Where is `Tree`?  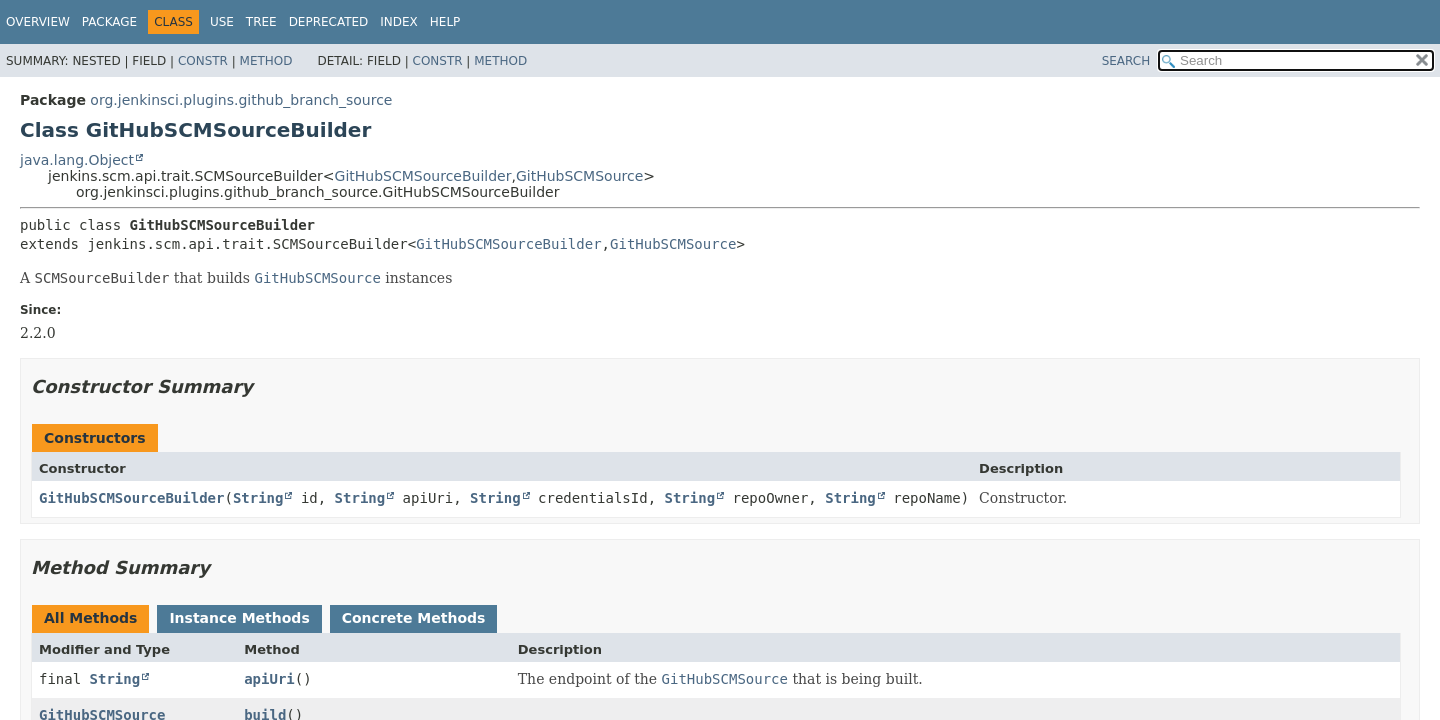
Tree is located at coordinates (261, 22).